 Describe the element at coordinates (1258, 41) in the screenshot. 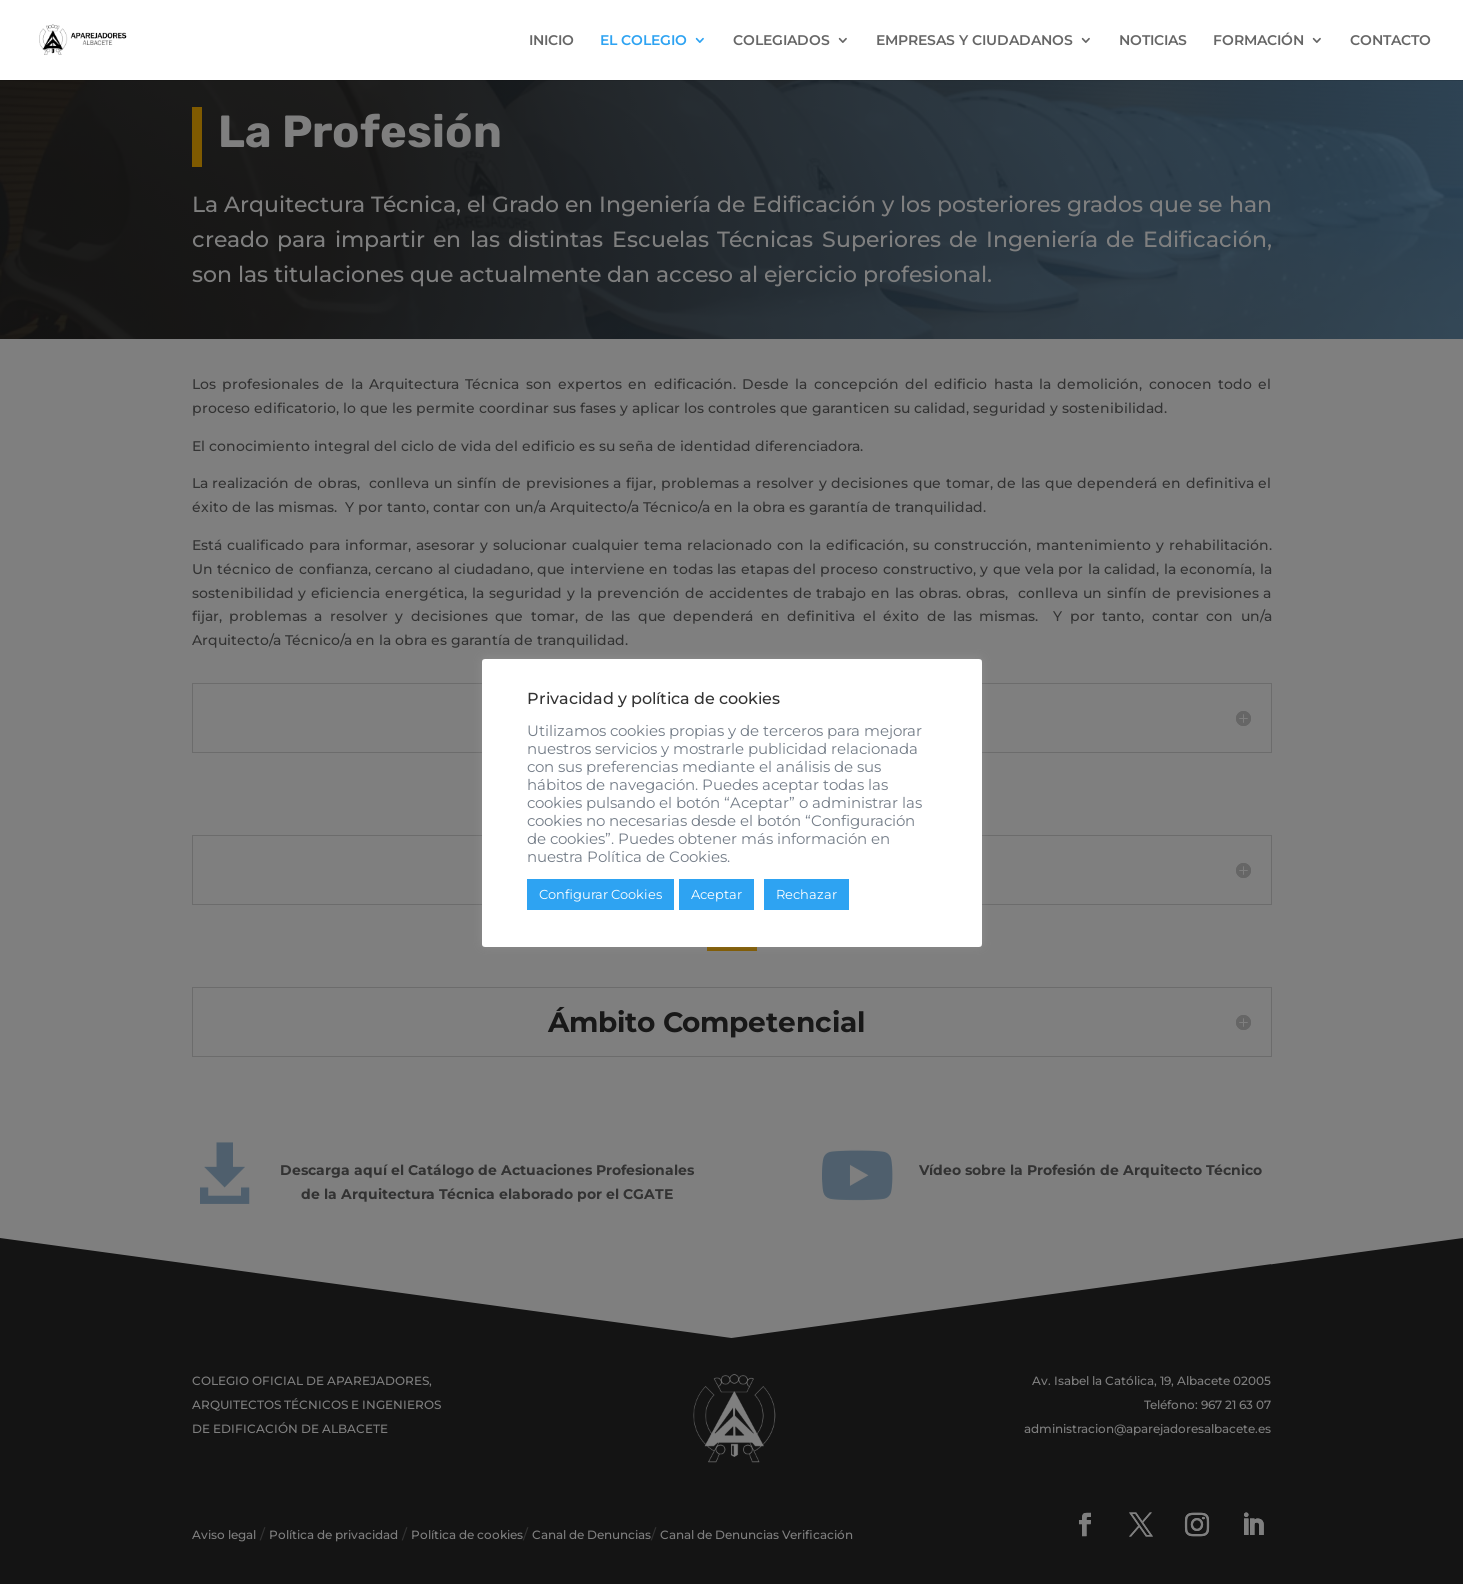

I see `FORMACIÓN` at that location.